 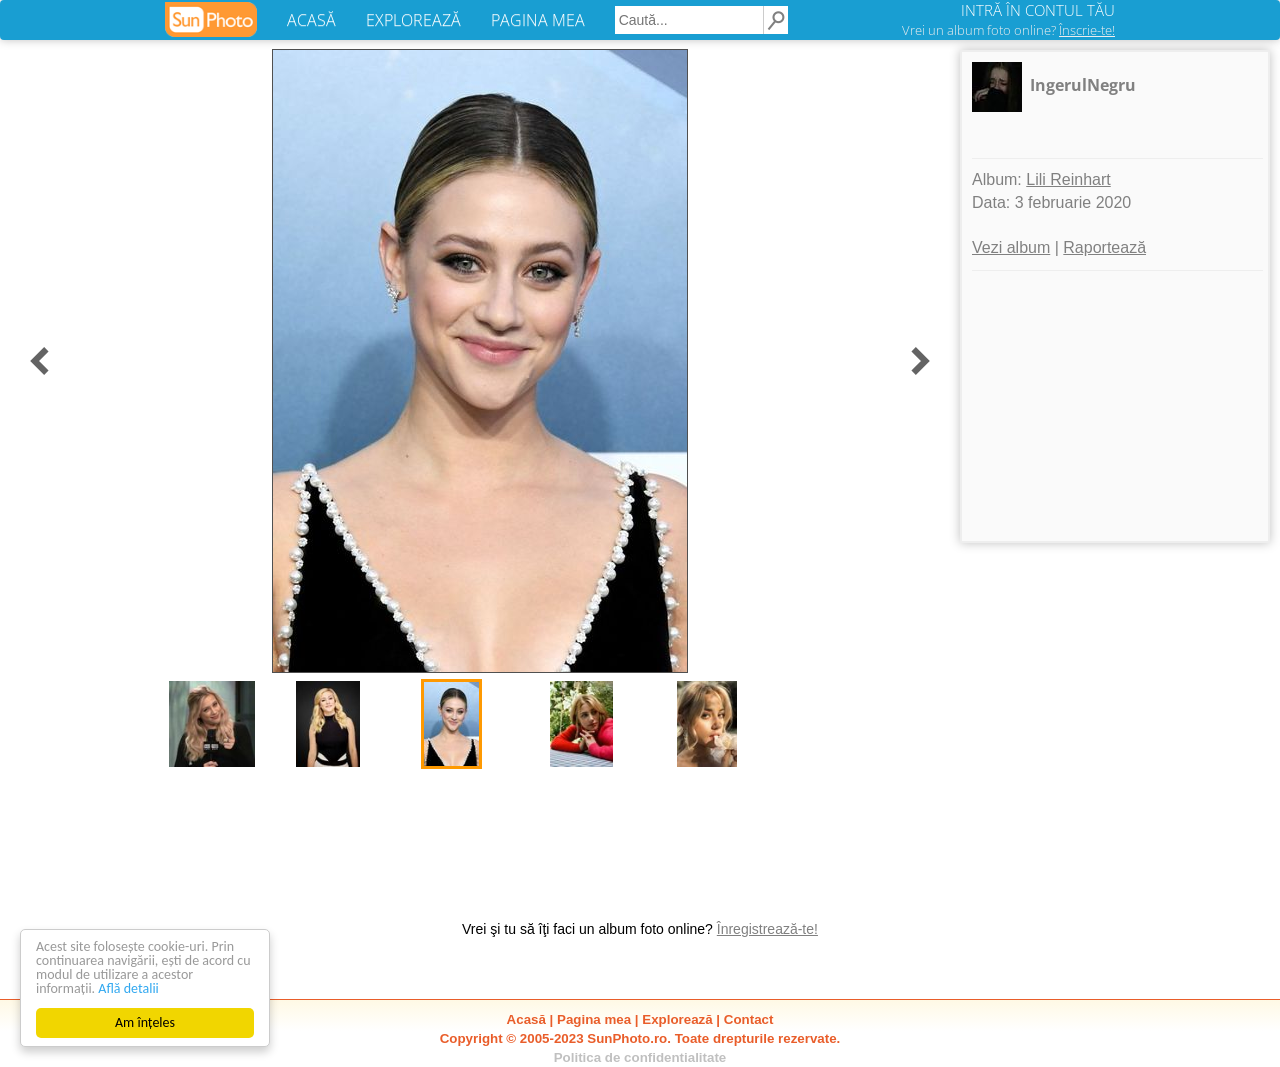 What do you see at coordinates (1068, 179) in the screenshot?
I see `Lili Reinhart` at bounding box center [1068, 179].